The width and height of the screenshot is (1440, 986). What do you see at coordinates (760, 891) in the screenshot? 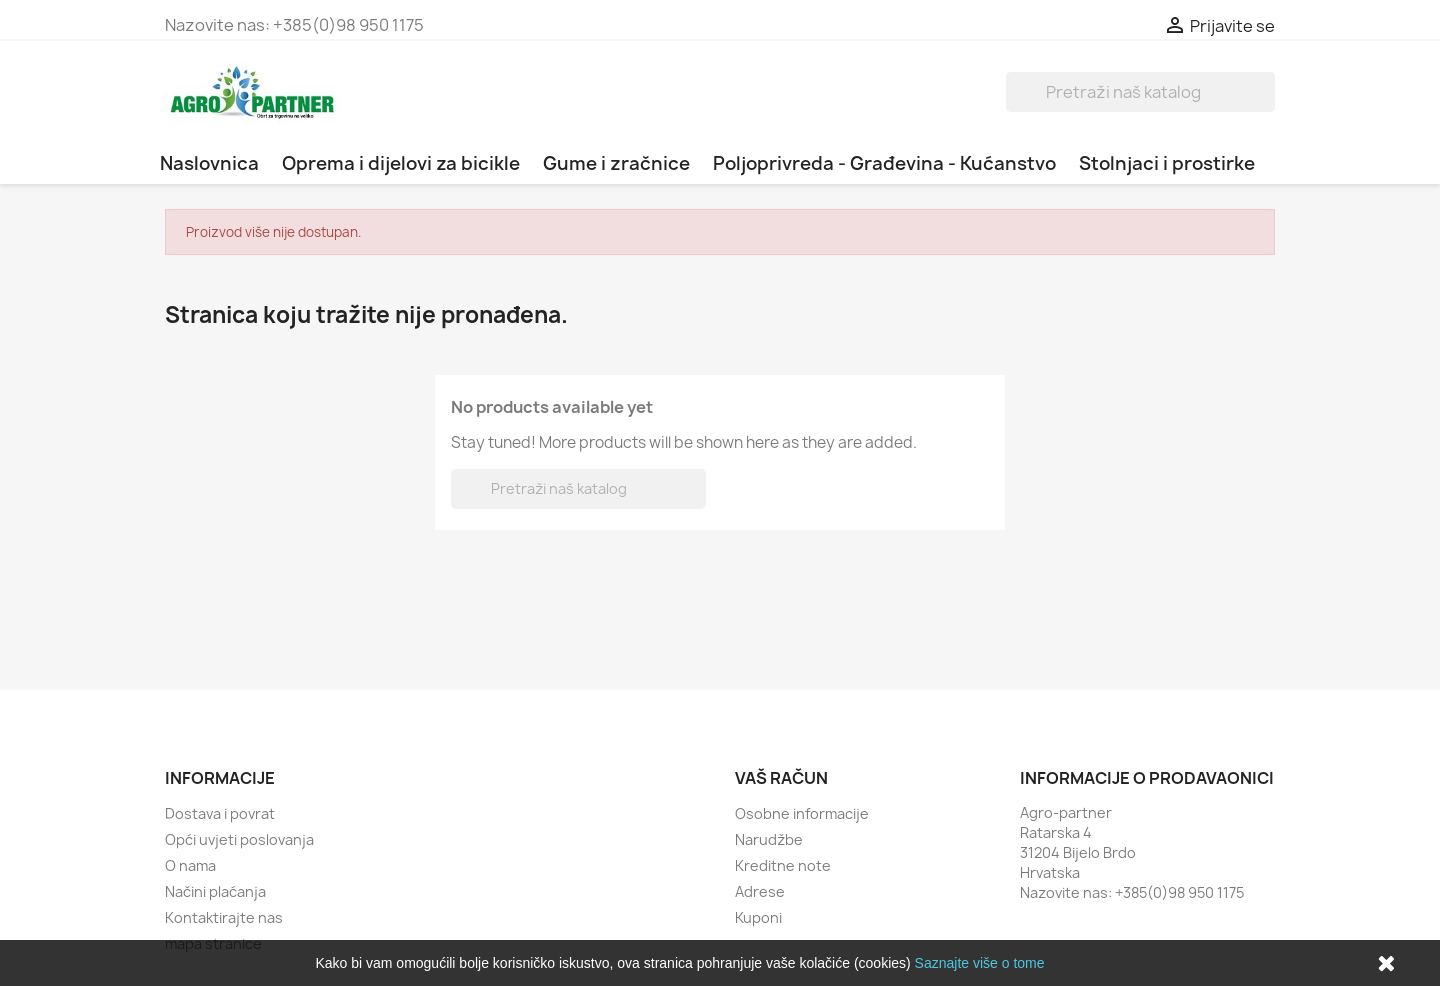
I see `Adrese` at bounding box center [760, 891].